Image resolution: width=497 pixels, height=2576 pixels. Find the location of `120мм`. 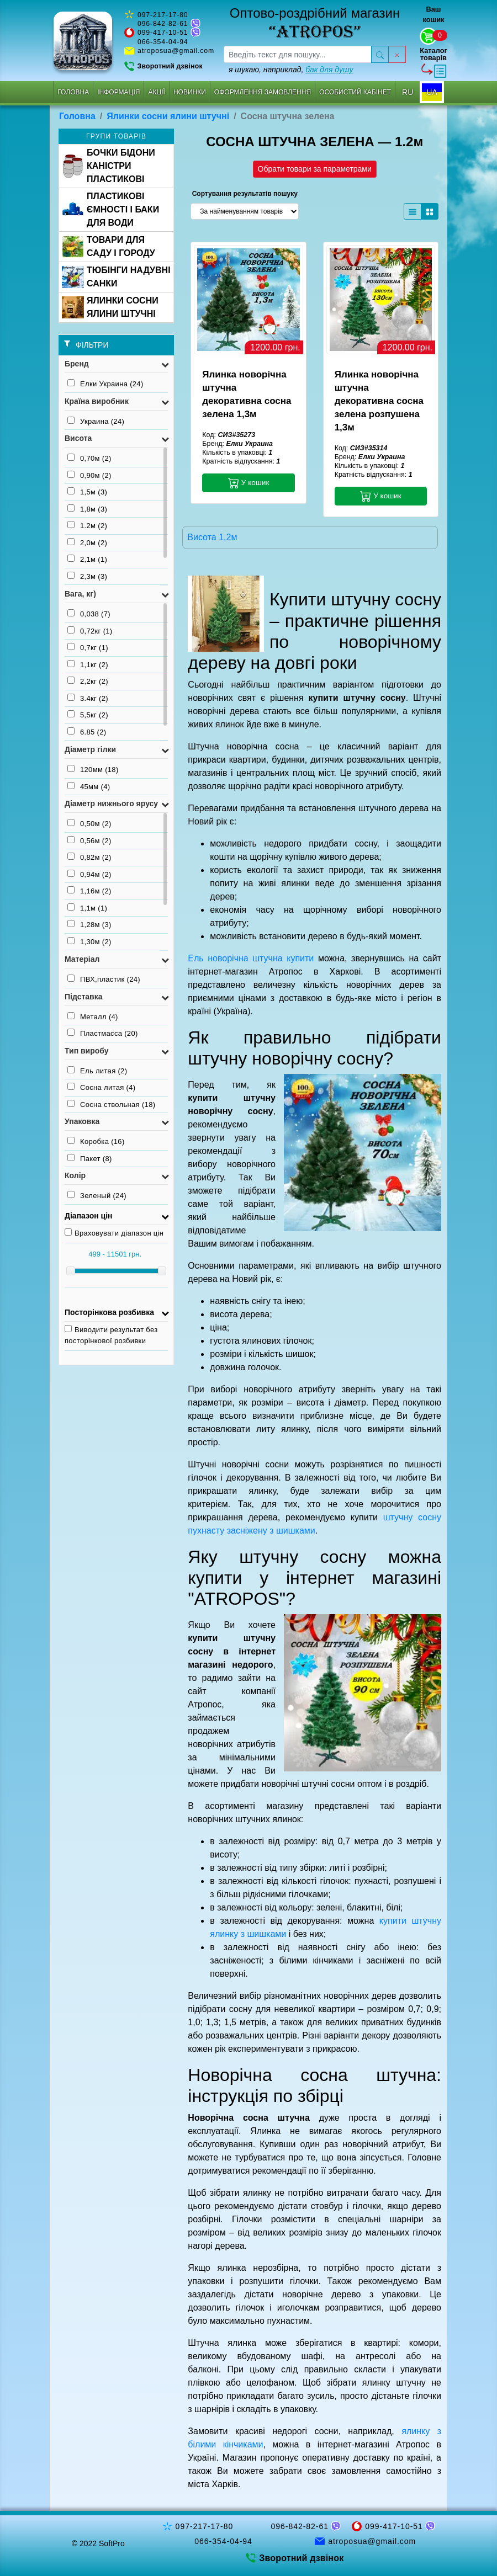

120мм is located at coordinates (93, 769).